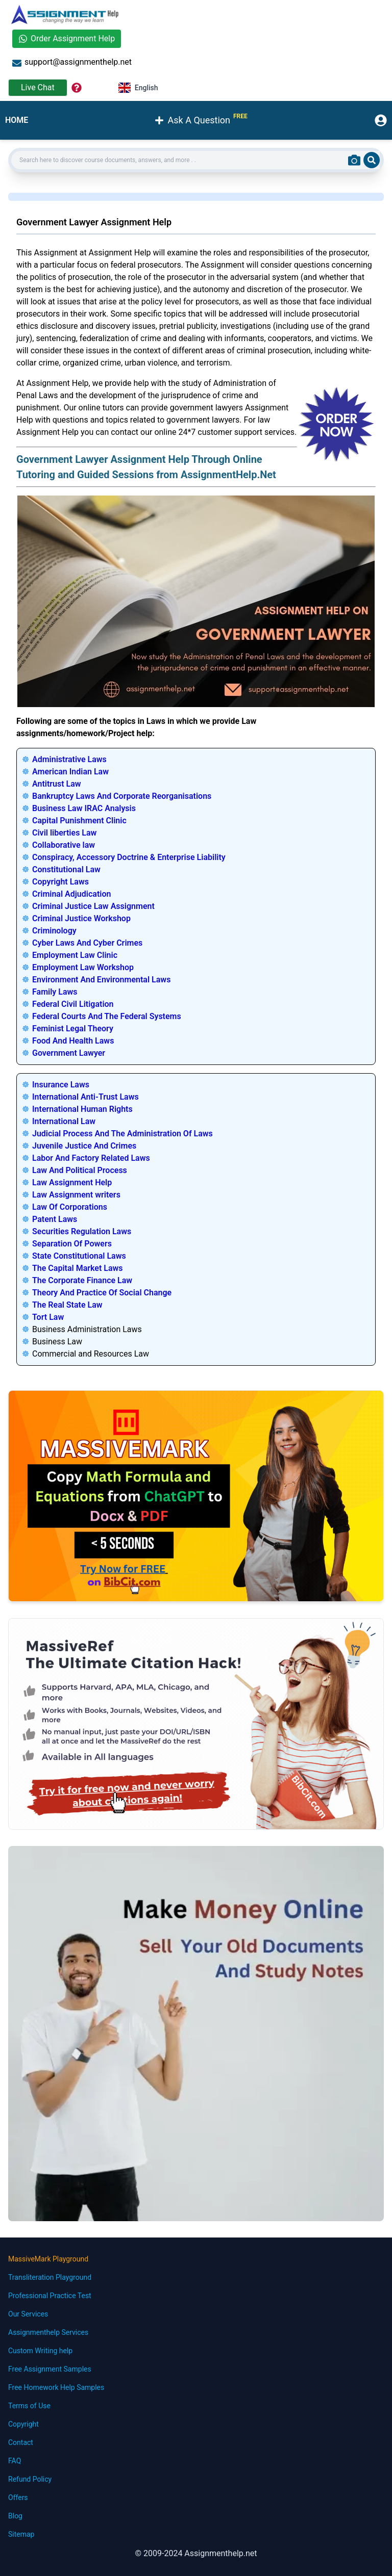  What do you see at coordinates (76, 1195) in the screenshot?
I see `Law Assignment writers` at bounding box center [76, 1195].